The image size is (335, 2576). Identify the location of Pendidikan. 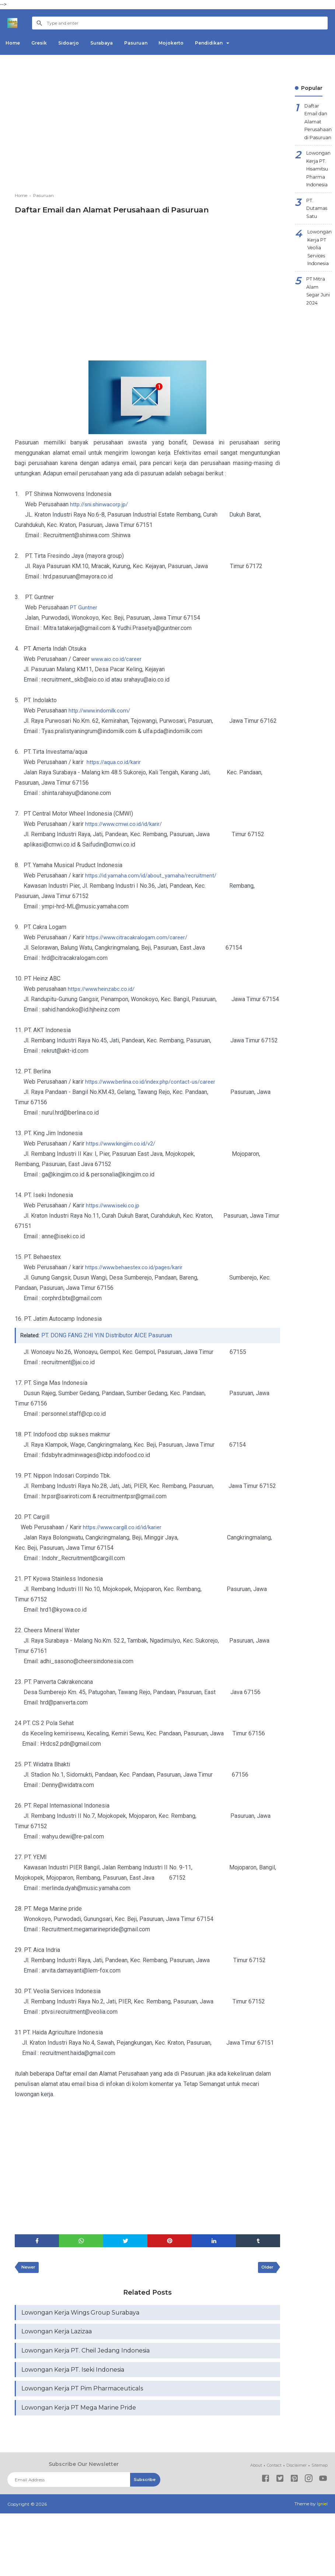
(231, 43).